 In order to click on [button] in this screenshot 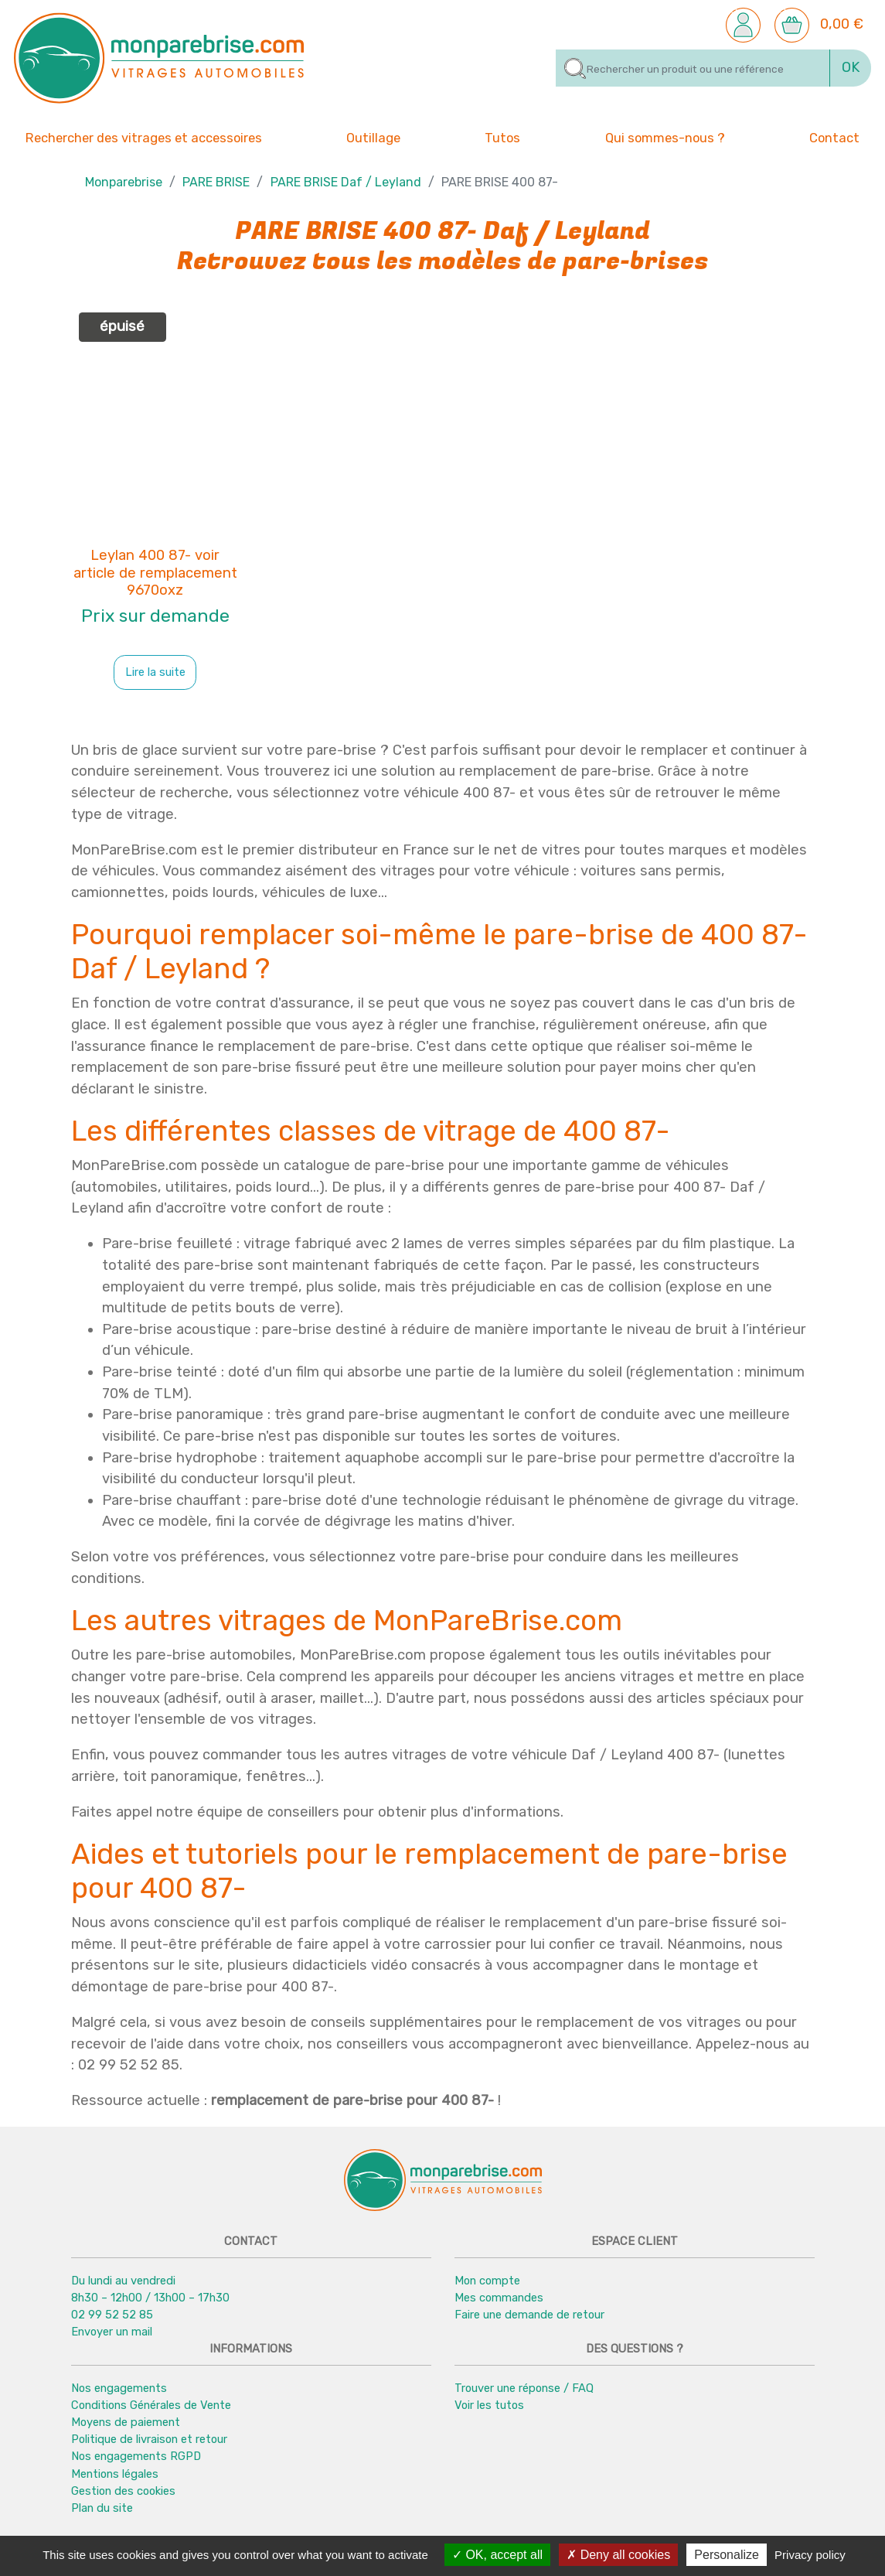, I will do `click(743, 23)`.